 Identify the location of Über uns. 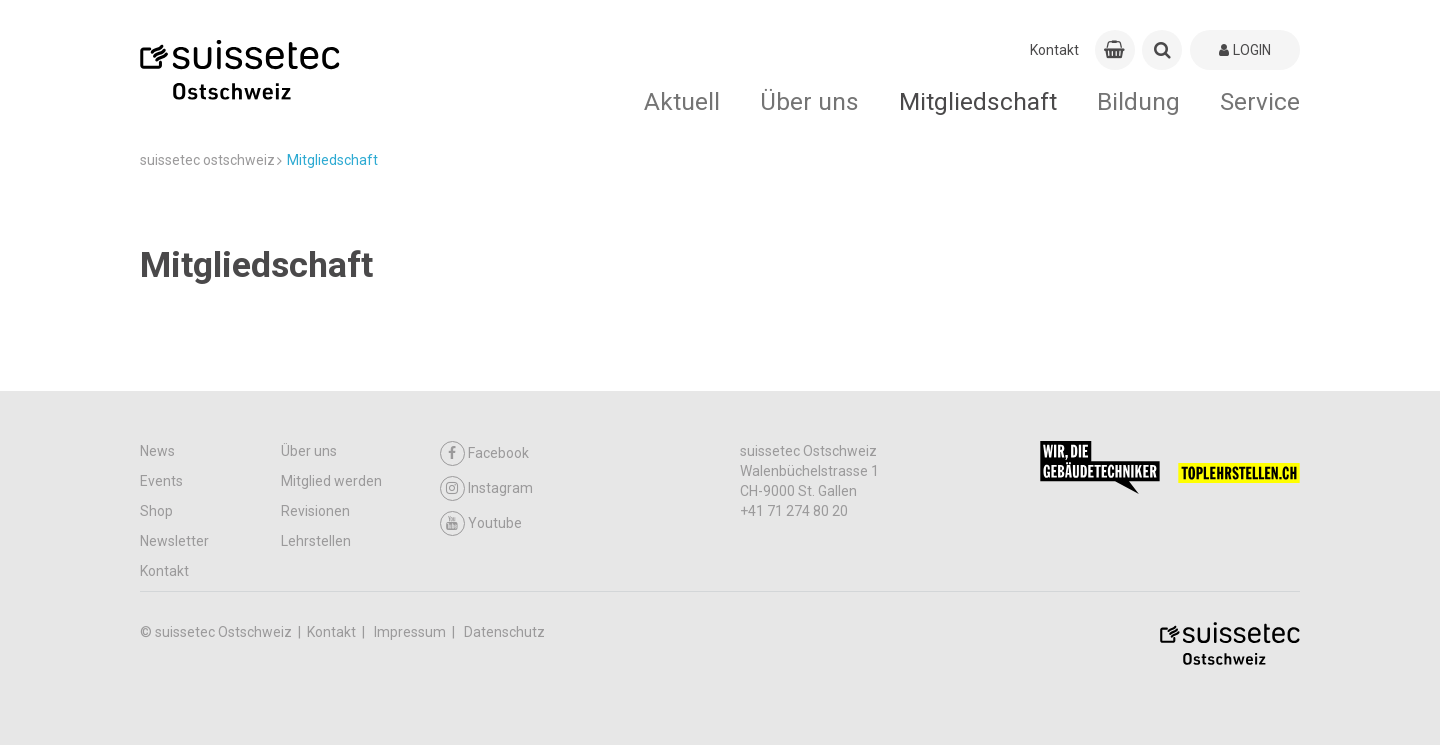
(809, 101).